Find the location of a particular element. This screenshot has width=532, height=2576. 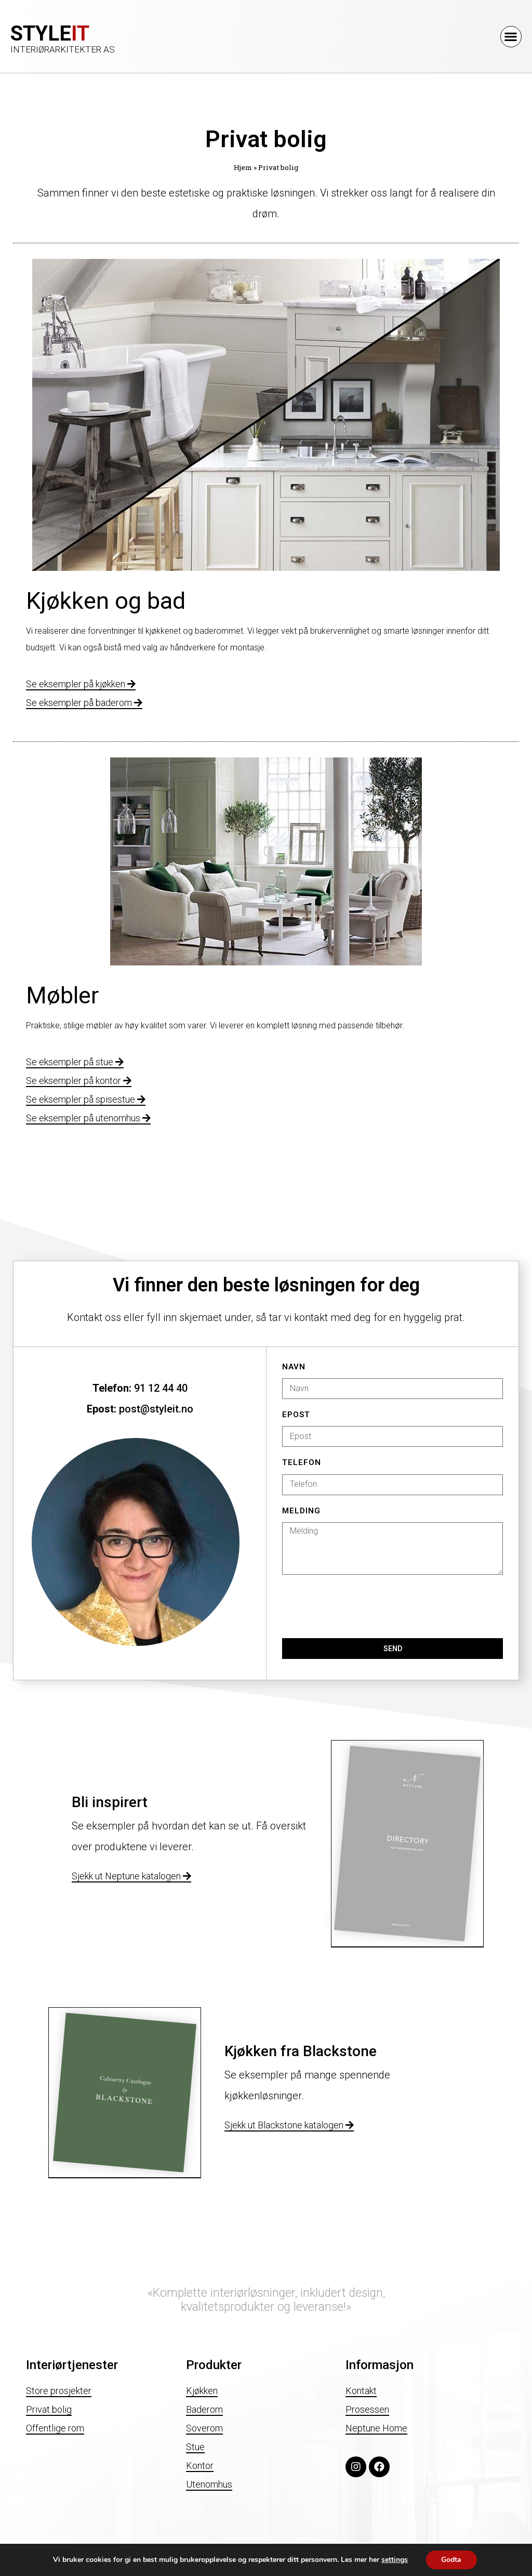

Kjøkken is located at coordinates (202, 2390).